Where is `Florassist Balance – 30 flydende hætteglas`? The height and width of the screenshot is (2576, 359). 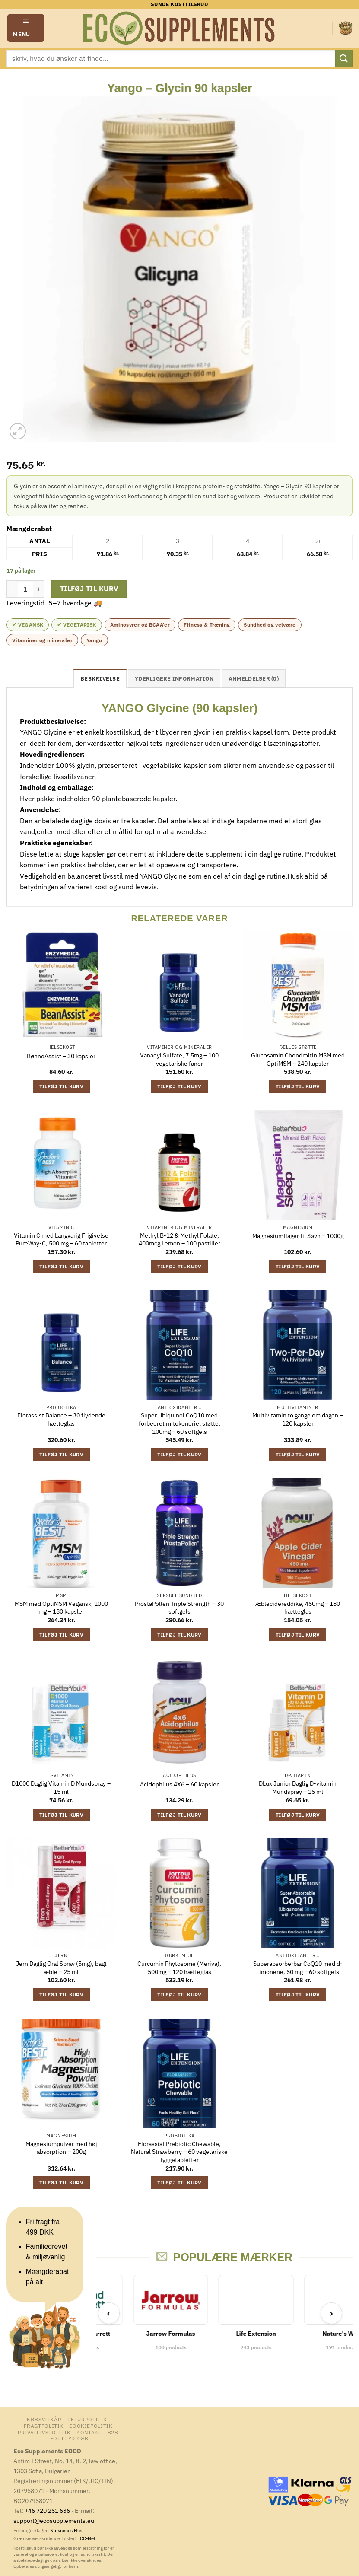
Florassist Balance – 30 flydende hætteglas is located at coordinates (61, 1419).